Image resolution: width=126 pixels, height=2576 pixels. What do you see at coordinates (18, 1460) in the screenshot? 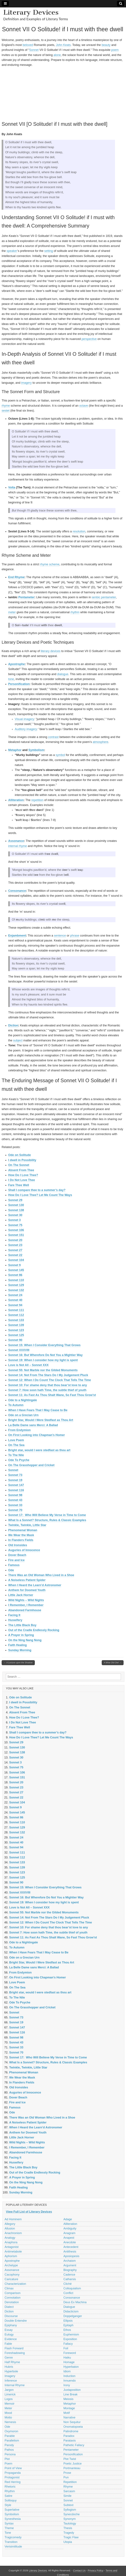
I see `Ode To Psyche` at bounding box center [18, 1460].